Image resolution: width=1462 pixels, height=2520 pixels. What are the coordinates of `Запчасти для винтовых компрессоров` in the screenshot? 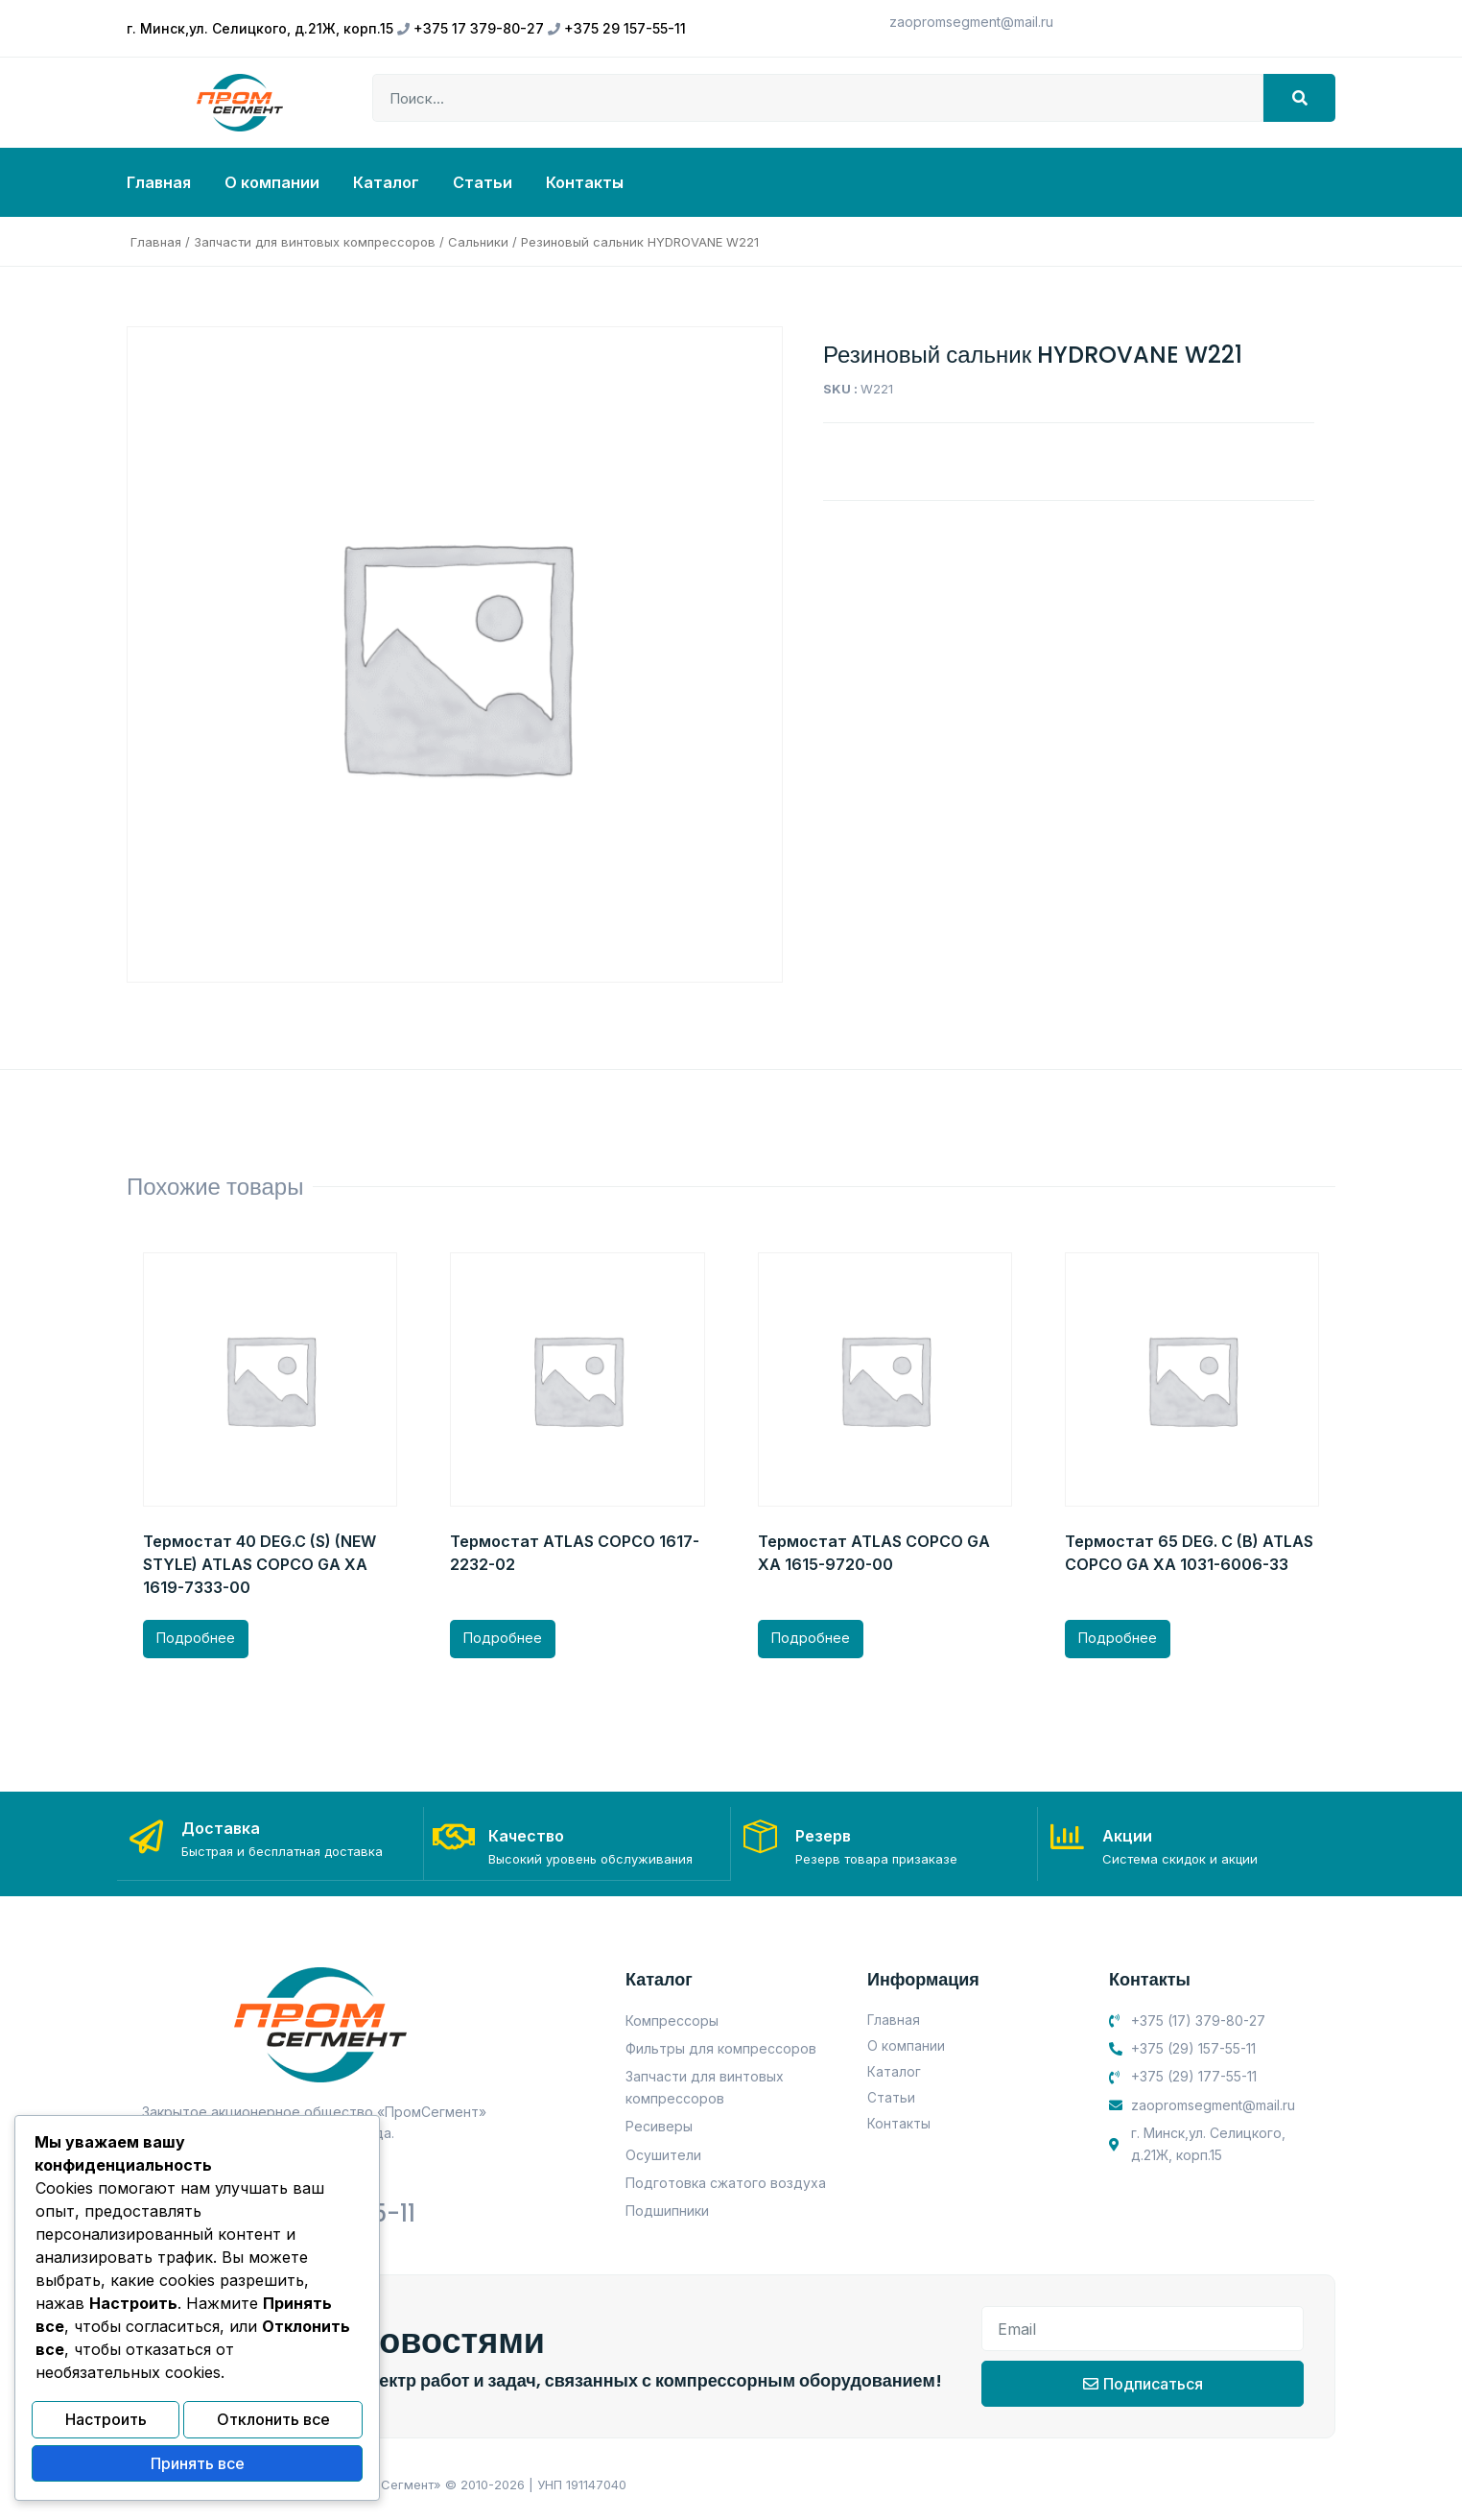 It's located at (315, 242).